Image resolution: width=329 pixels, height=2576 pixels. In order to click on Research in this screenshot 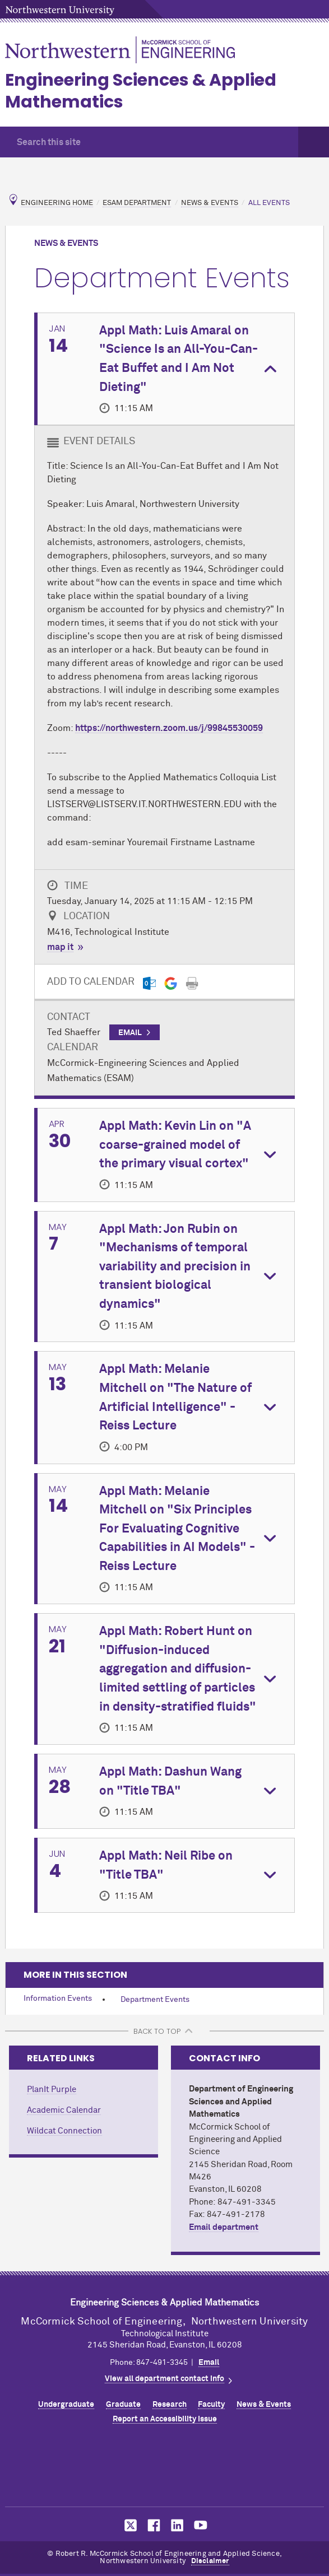, I will do `click(169, 2405)`.